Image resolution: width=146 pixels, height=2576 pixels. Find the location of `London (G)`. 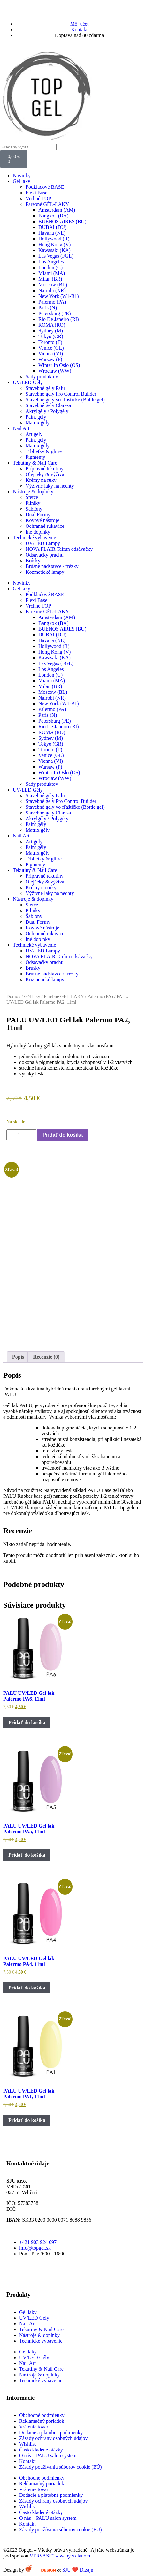

London (G) is located at coordinates (50, 267).